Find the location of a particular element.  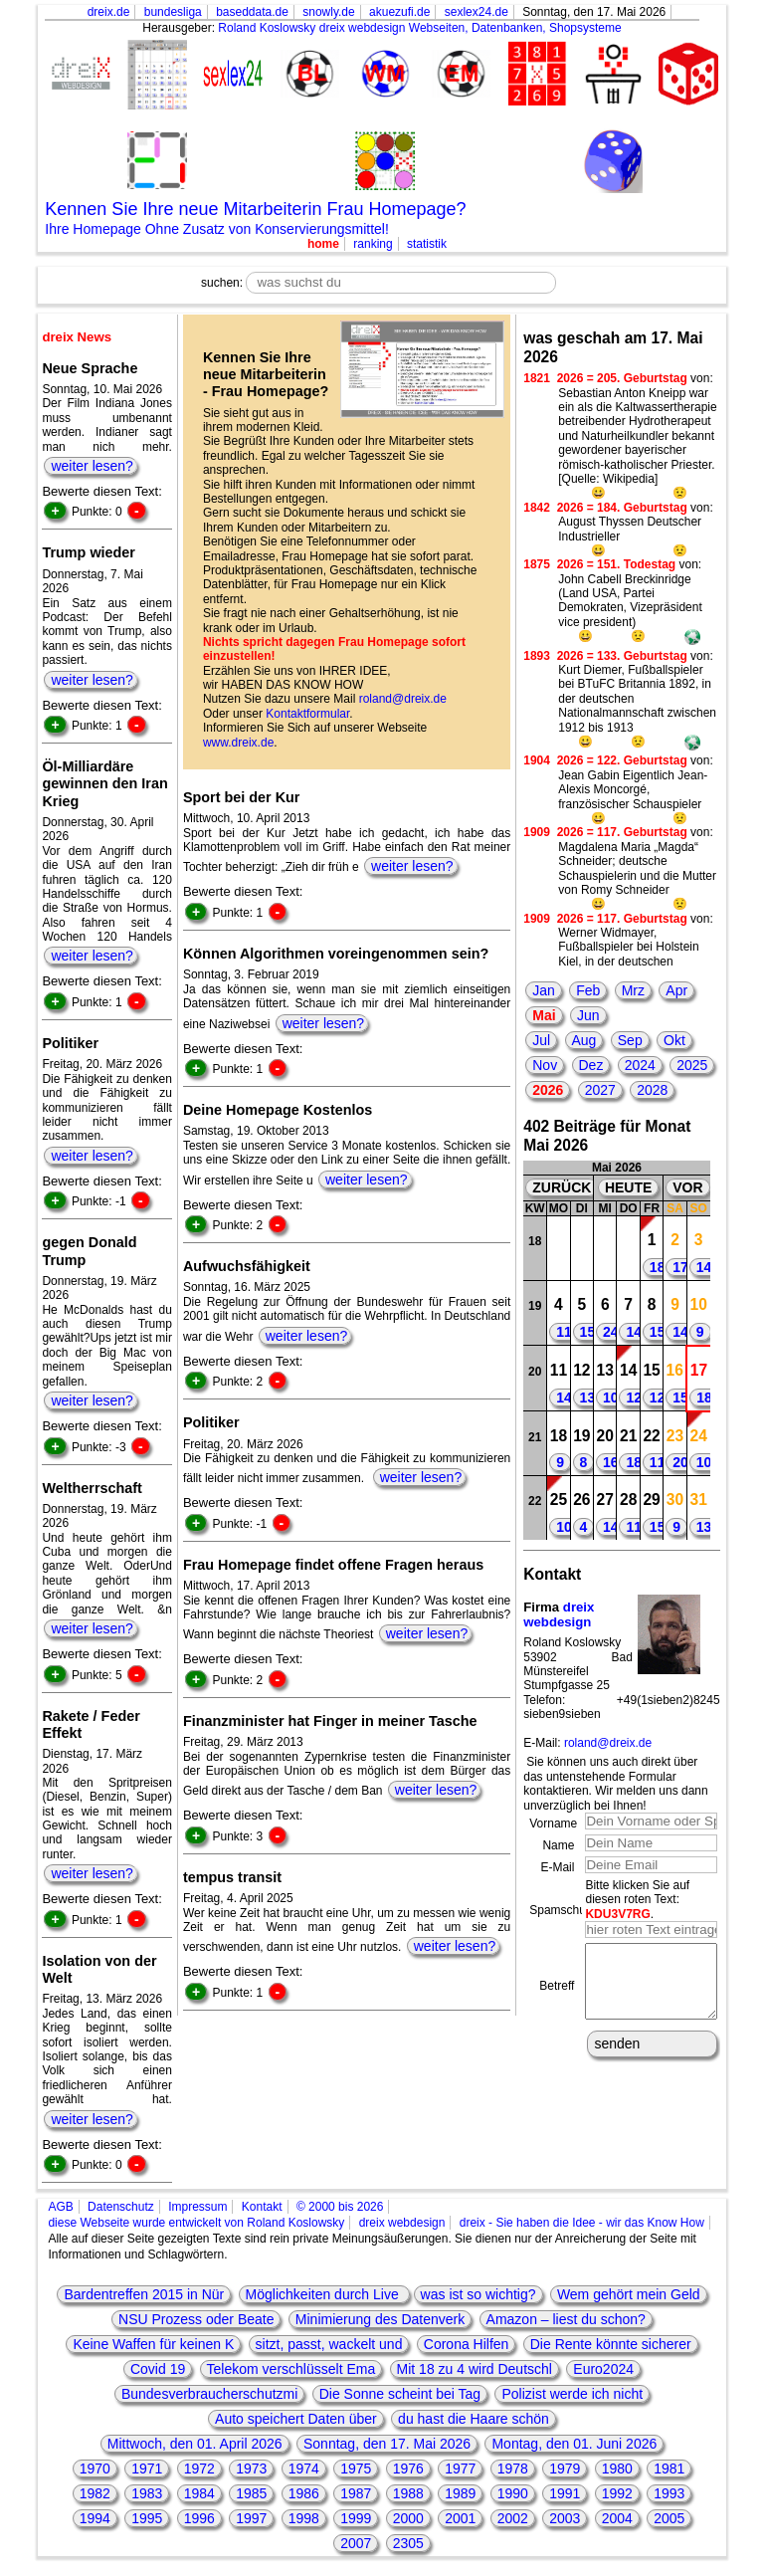

Die Sonne scheint bei Tag is located at coordinates (399, 2394).